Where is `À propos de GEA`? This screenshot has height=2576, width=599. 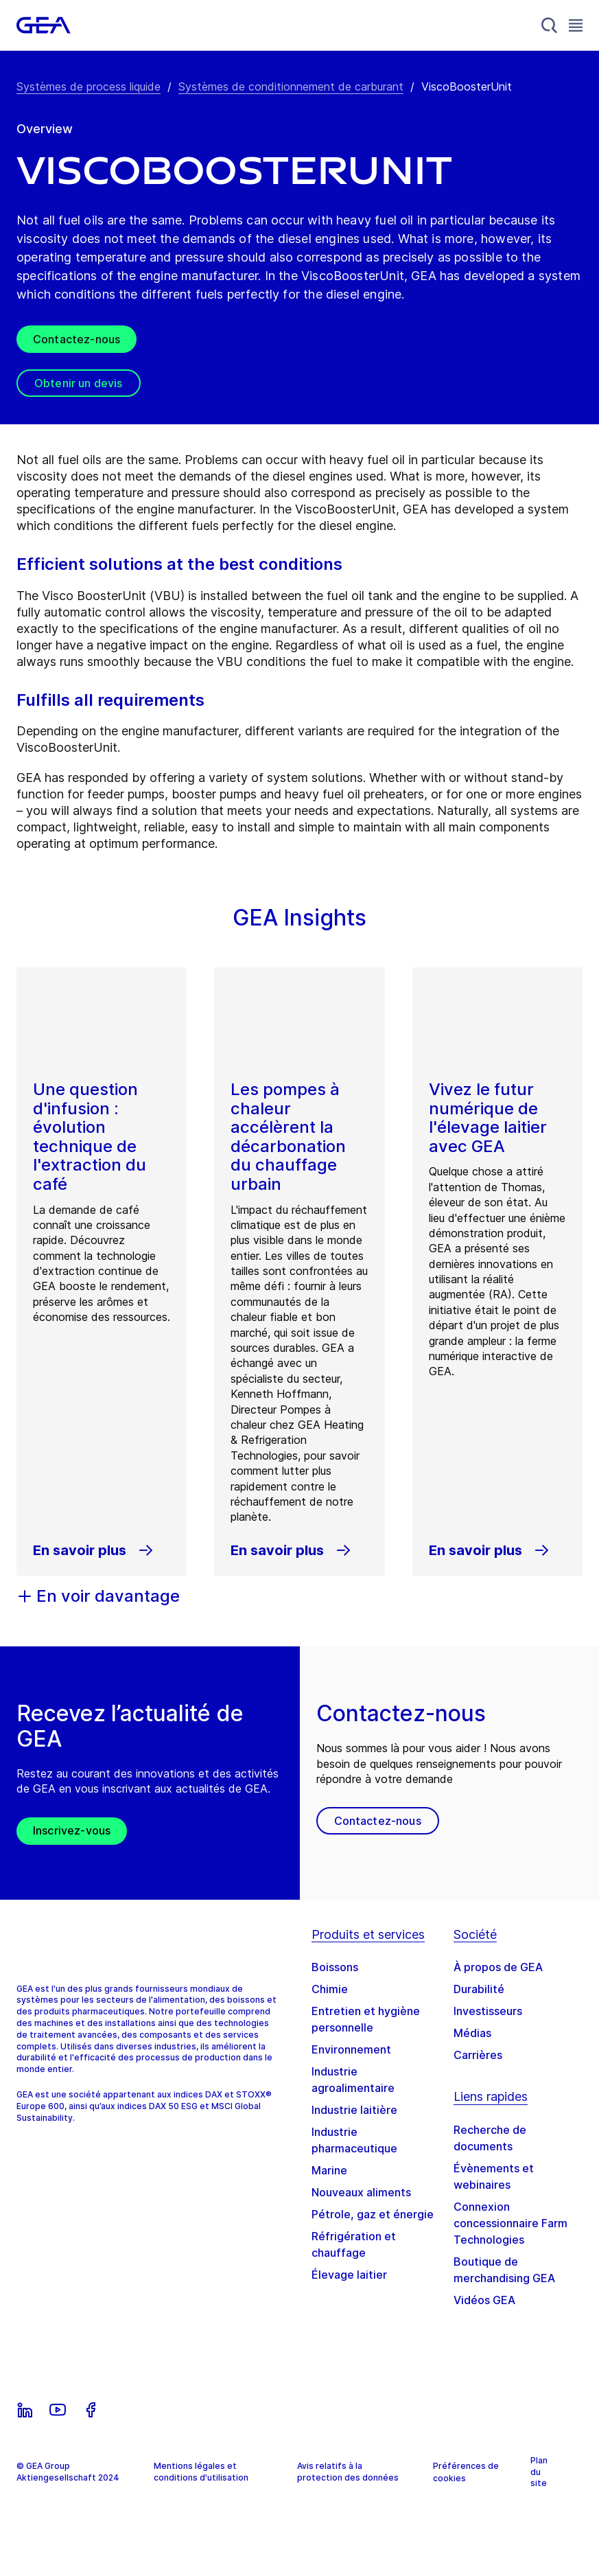 À propos de GEA is located at coordinates (498, 1967).